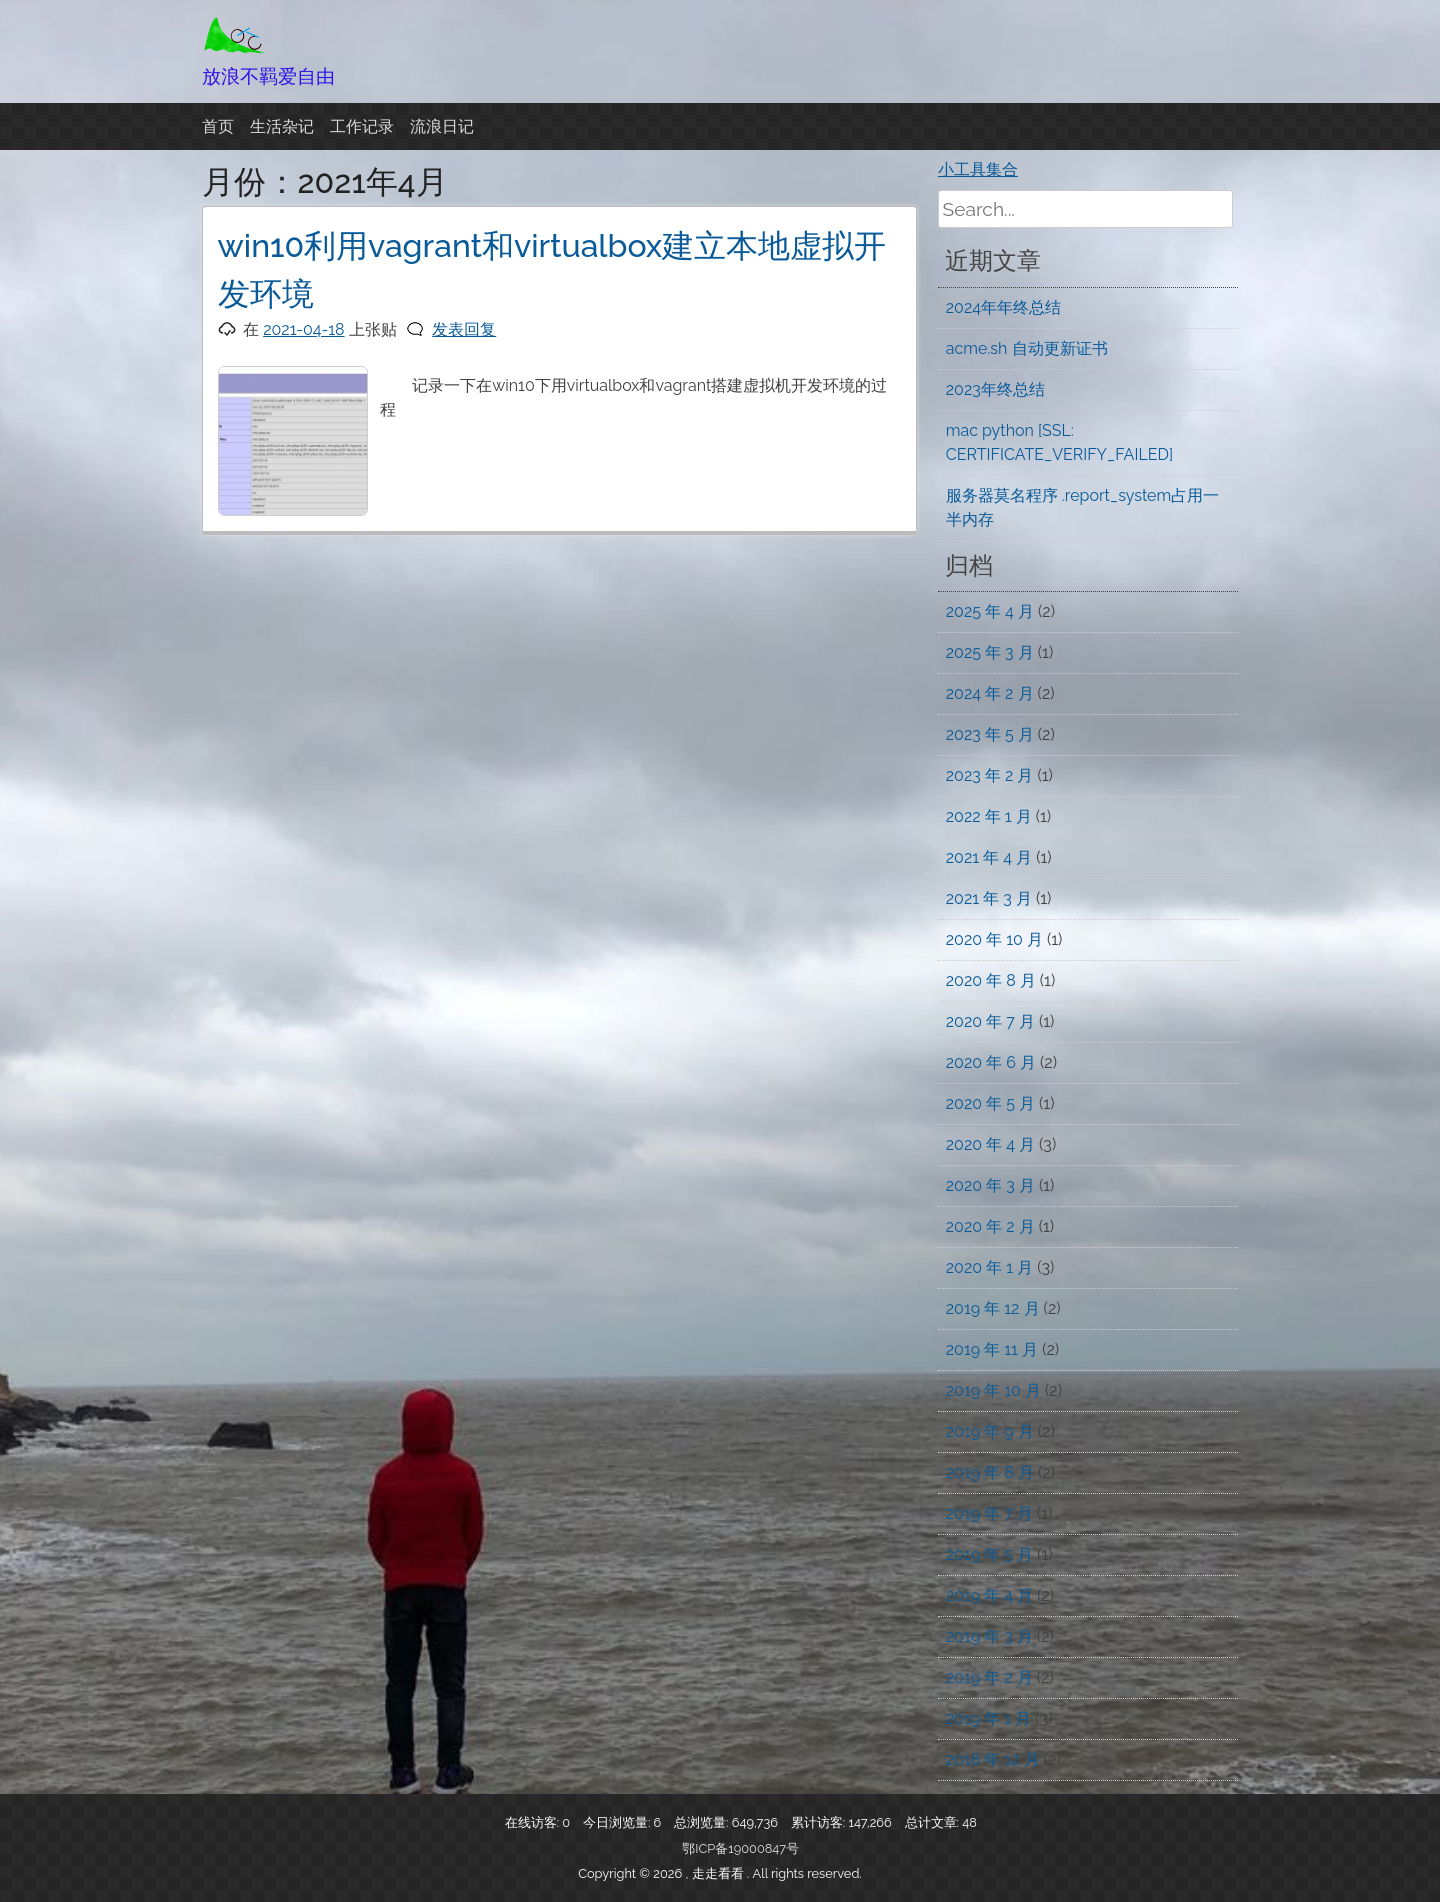 The image size is (1440, 1902). Describe the element at coordinates (703, 1822) in the screenshot. I see `总浏览量:` at that location.